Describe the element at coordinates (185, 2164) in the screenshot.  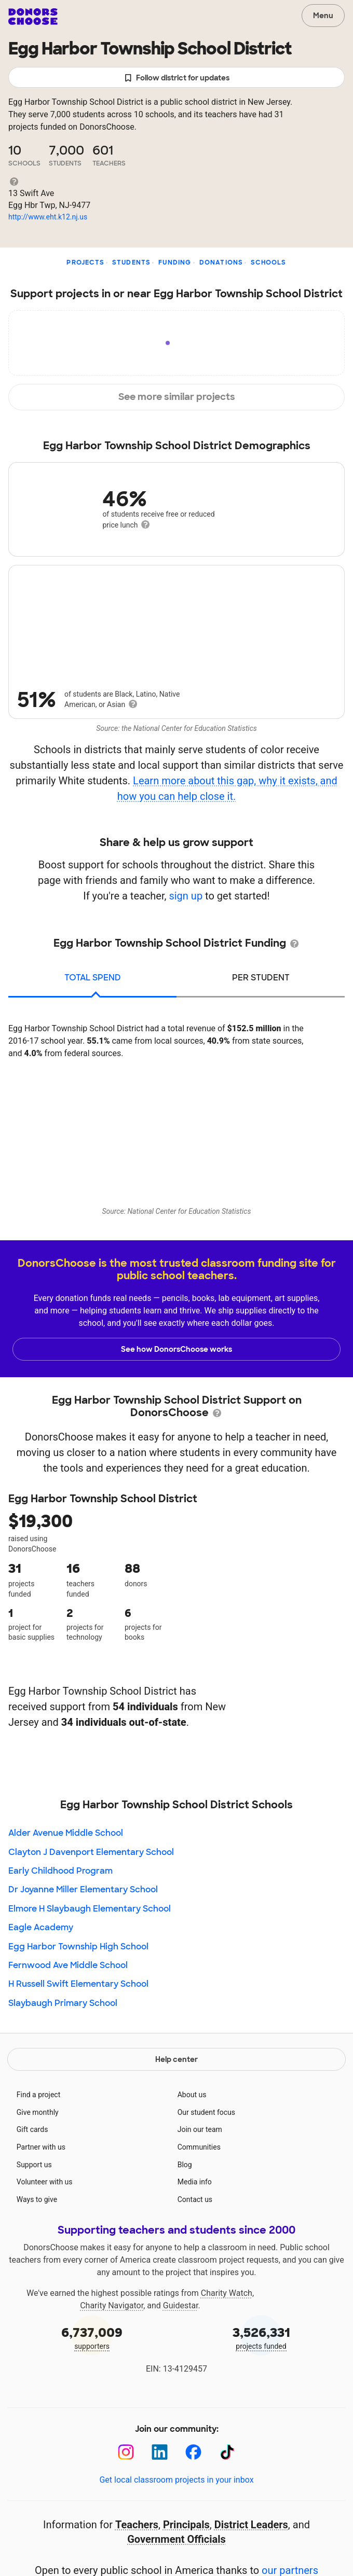
I see `Blog` at that location.